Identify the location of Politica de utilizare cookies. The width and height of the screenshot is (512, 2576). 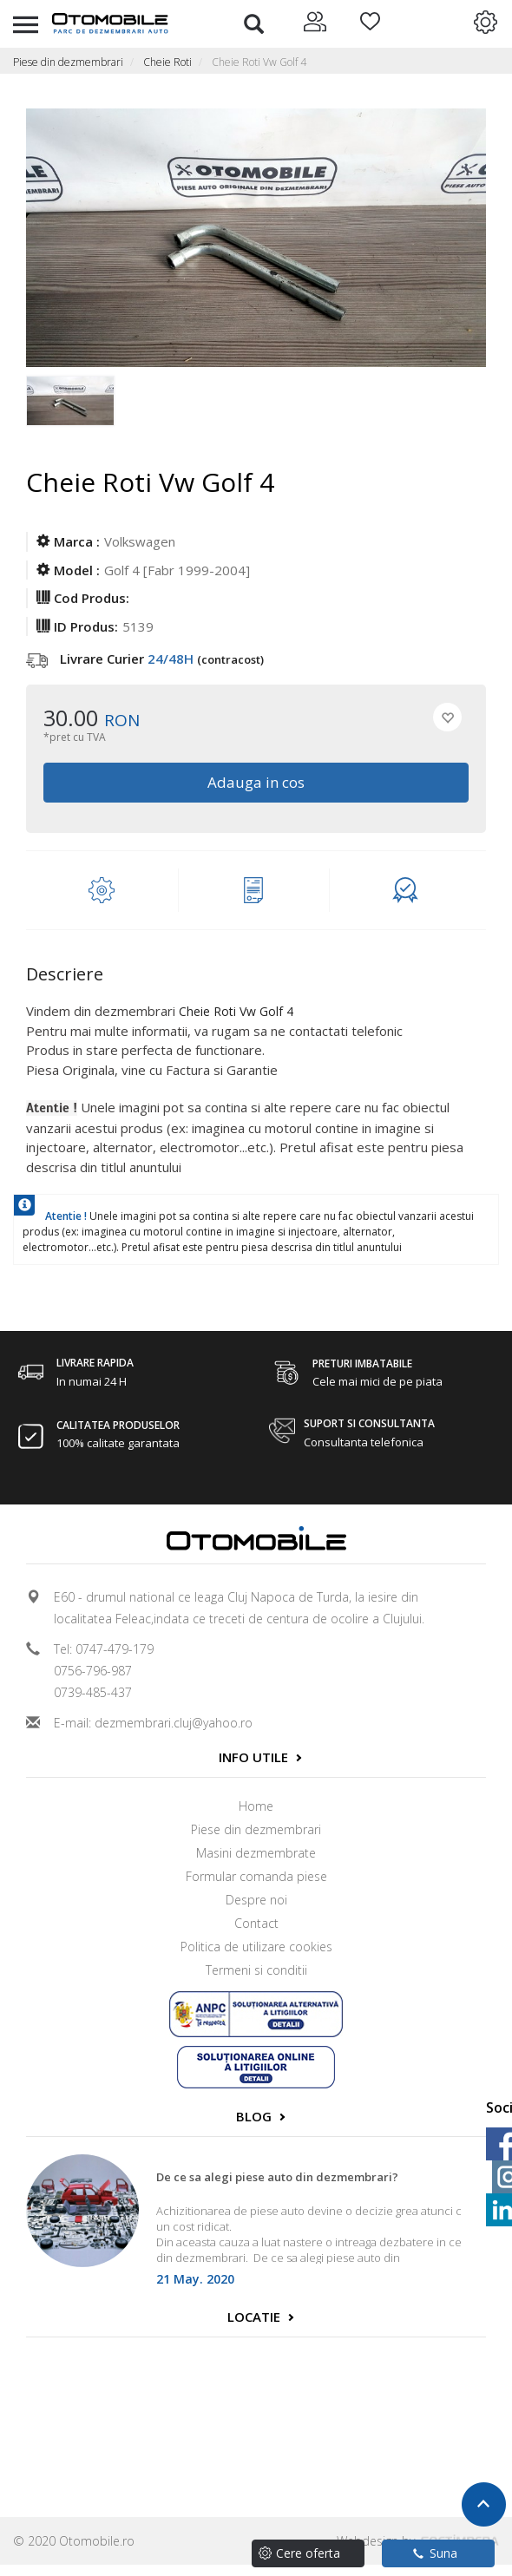
(256, 1946).